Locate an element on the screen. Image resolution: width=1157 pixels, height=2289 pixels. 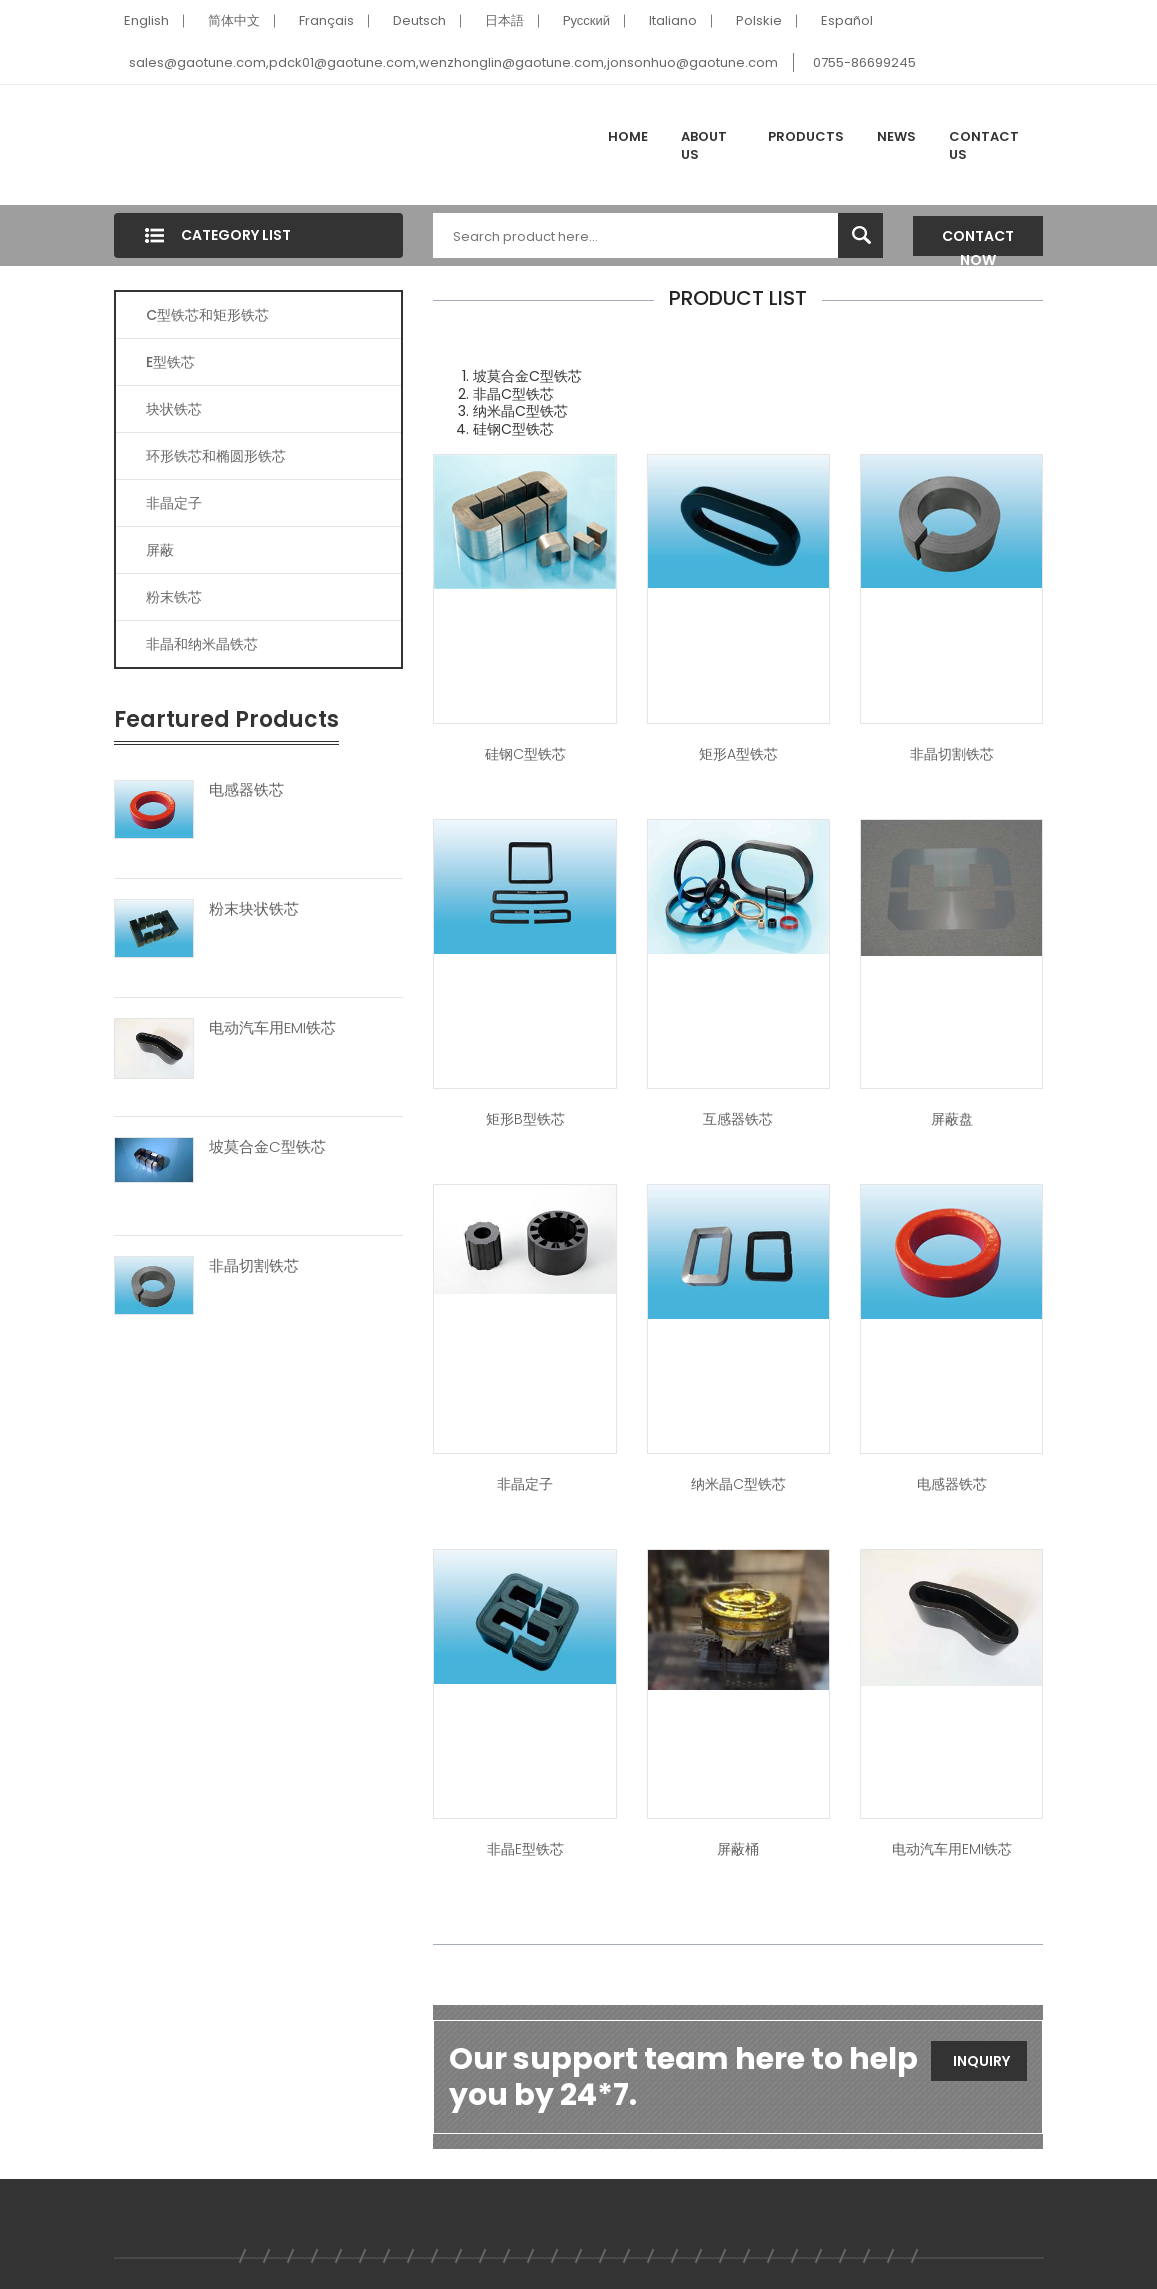
屏蔽盘 is located at coordinates (952, 1119).